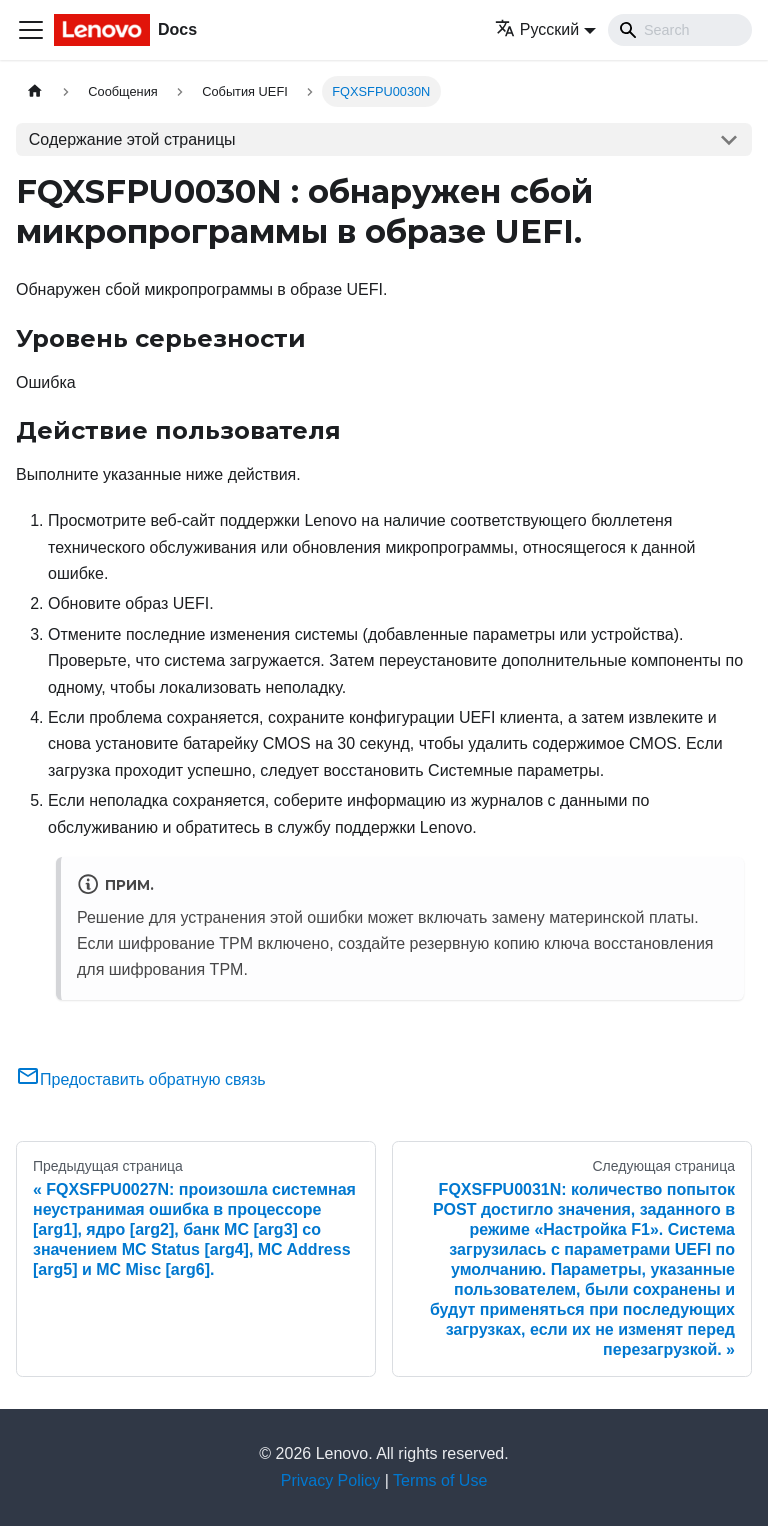 This screenshot has height=1526, width=768. I want to click on Предоставить обратную связь, so click(141, 1079).